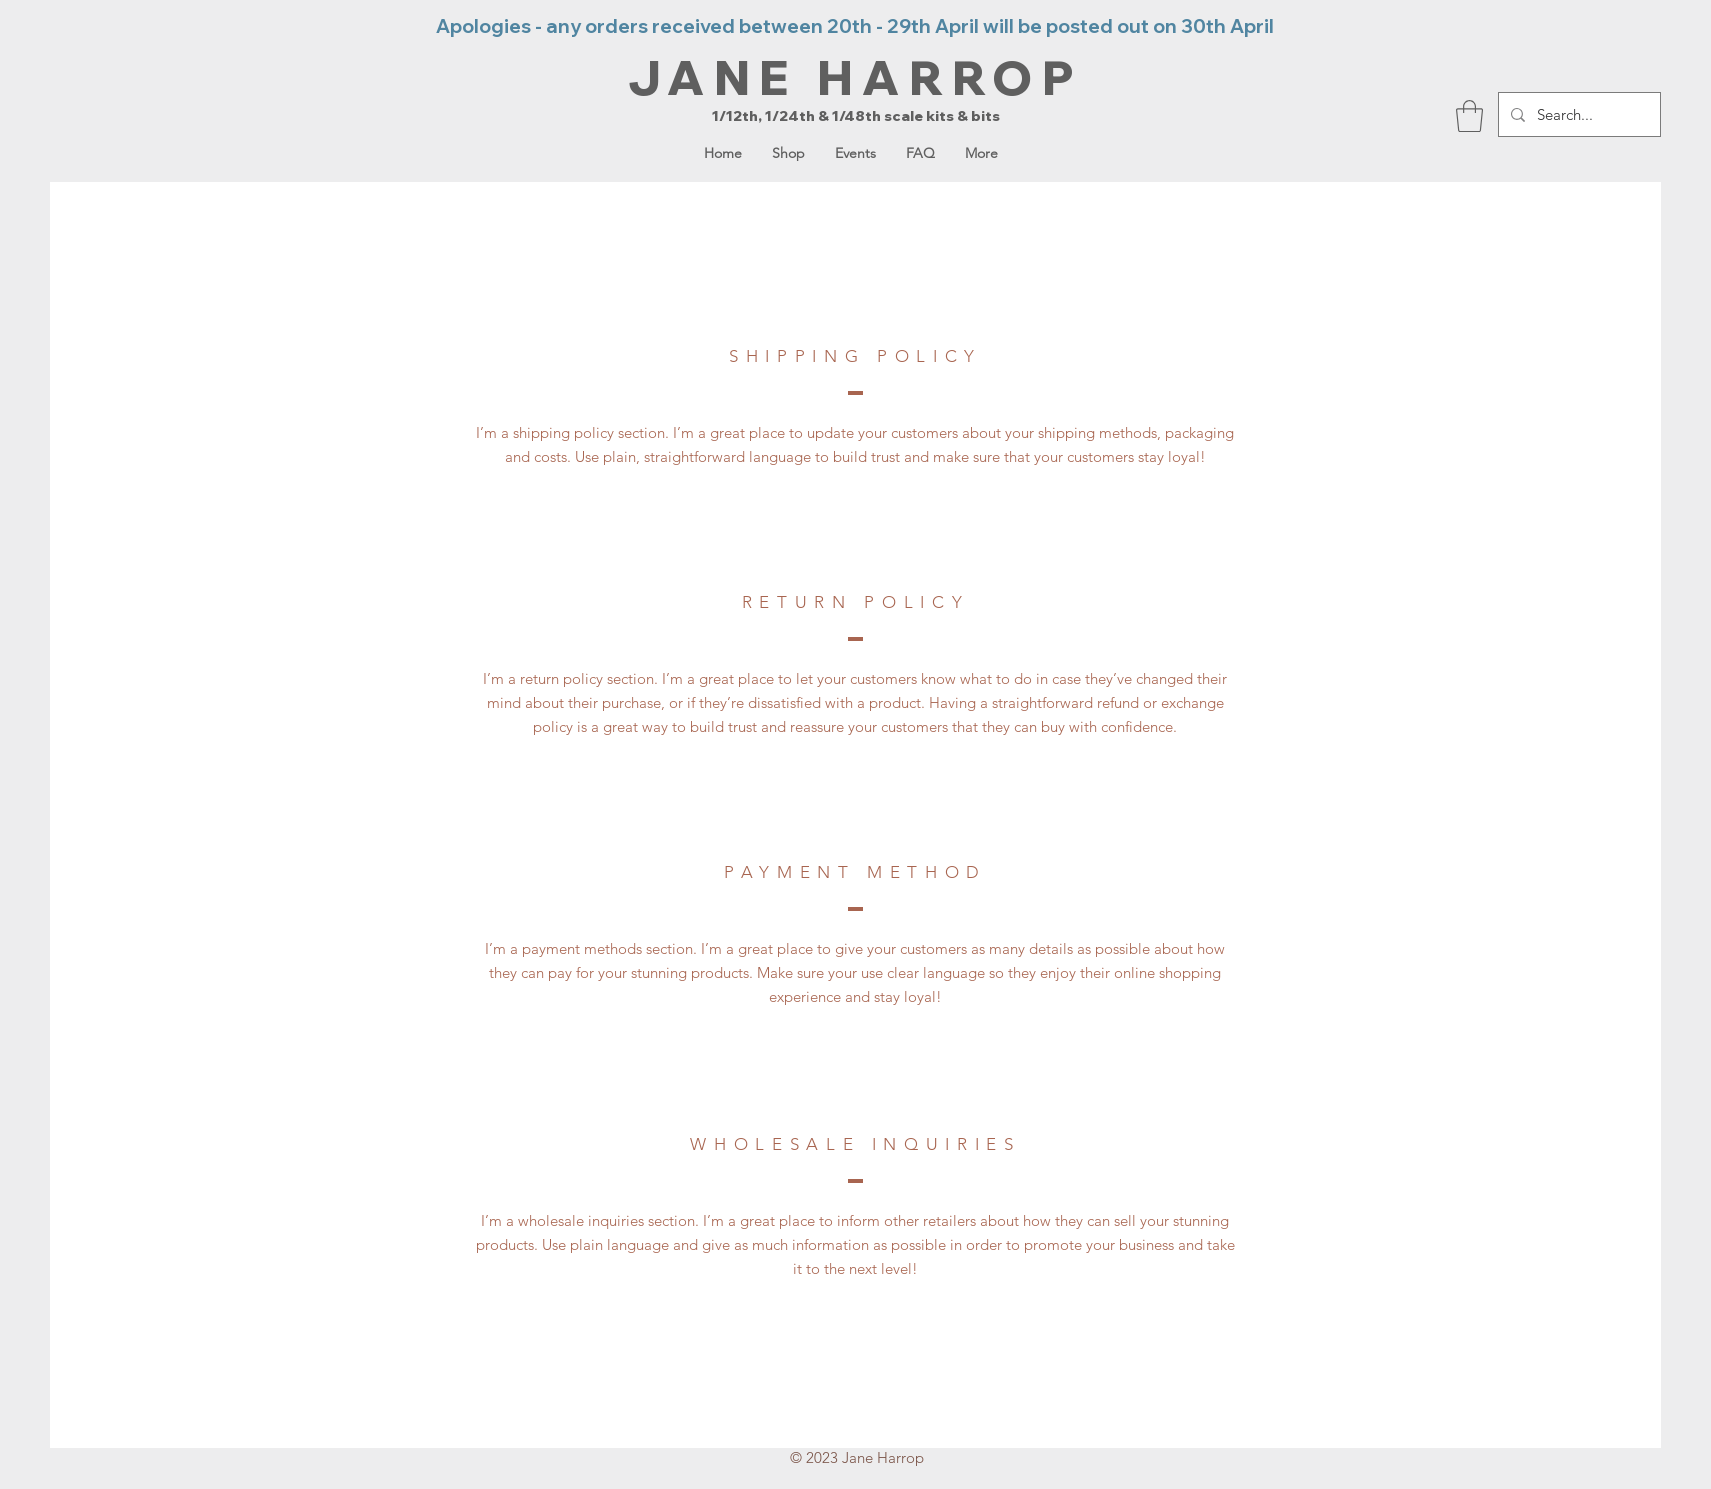  Describe the element at coordinates (1577, 114) in the screenshot. I see `[Search...]` at that location.